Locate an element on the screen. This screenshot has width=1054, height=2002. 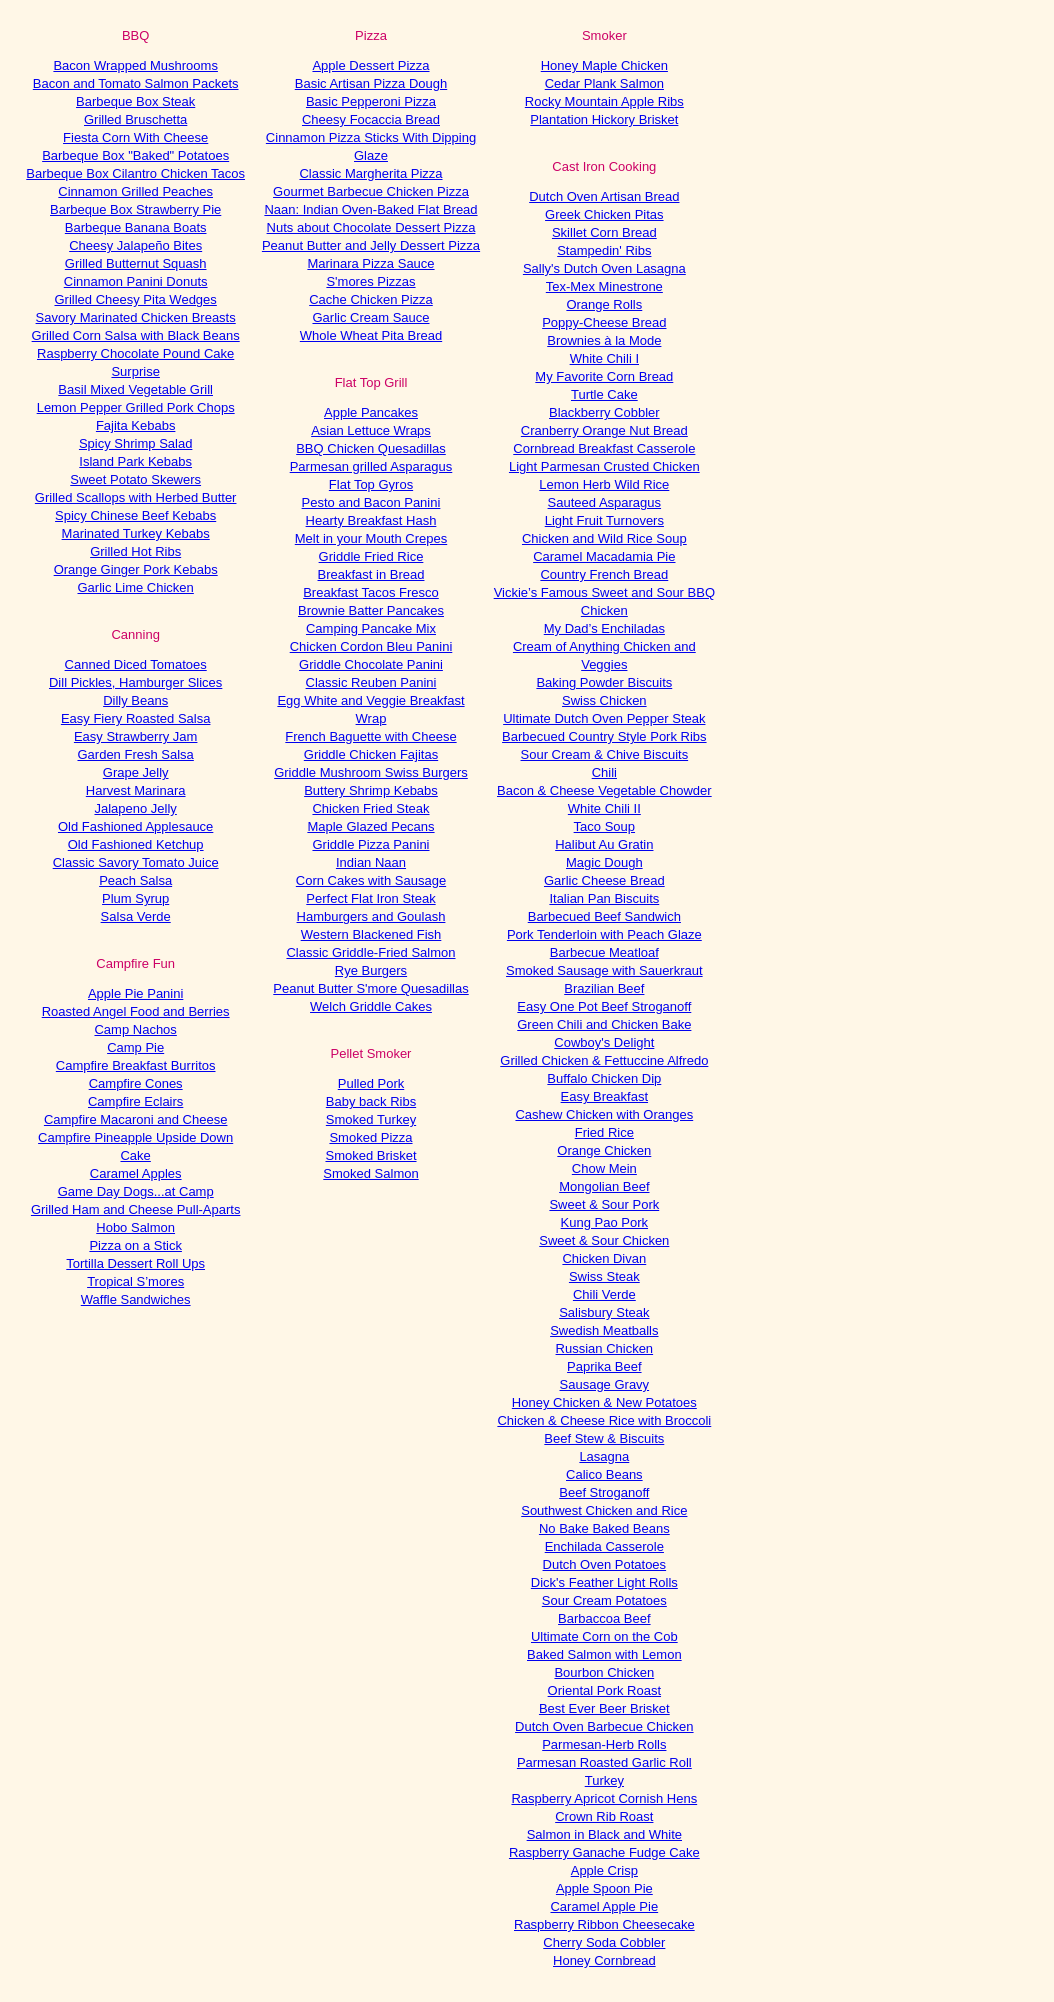
Perfect Flat Iron Steak is located at coordinates (370, 898).